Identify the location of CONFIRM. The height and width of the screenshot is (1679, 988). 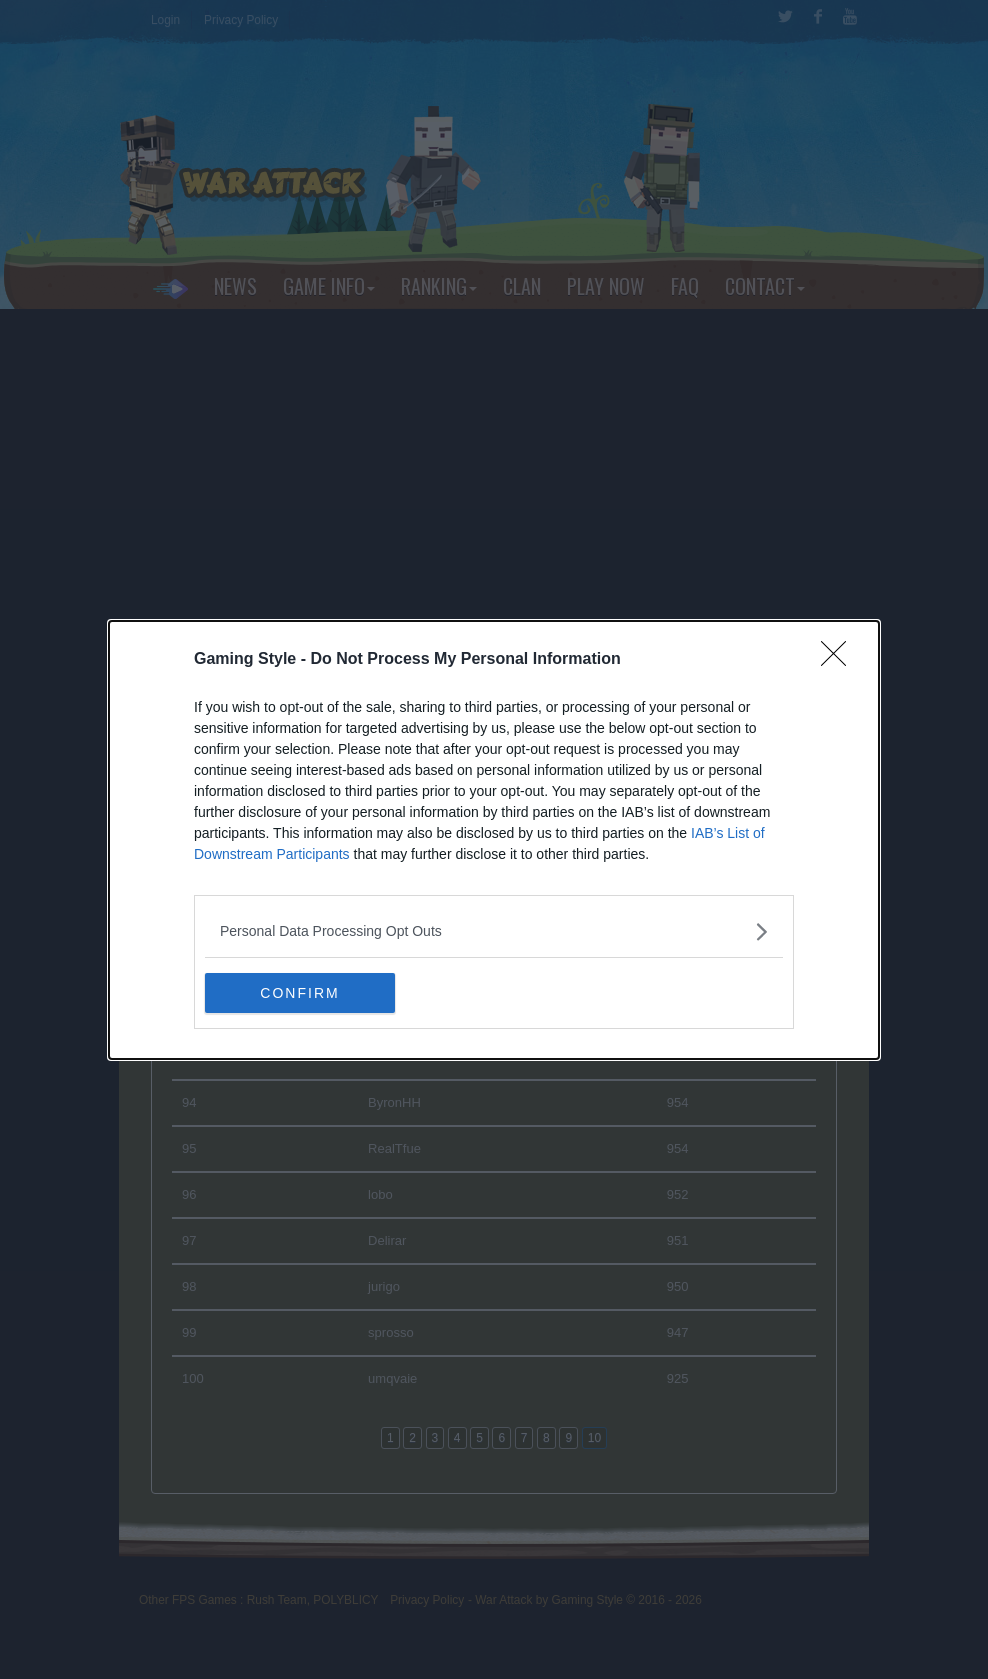
(299, 993).